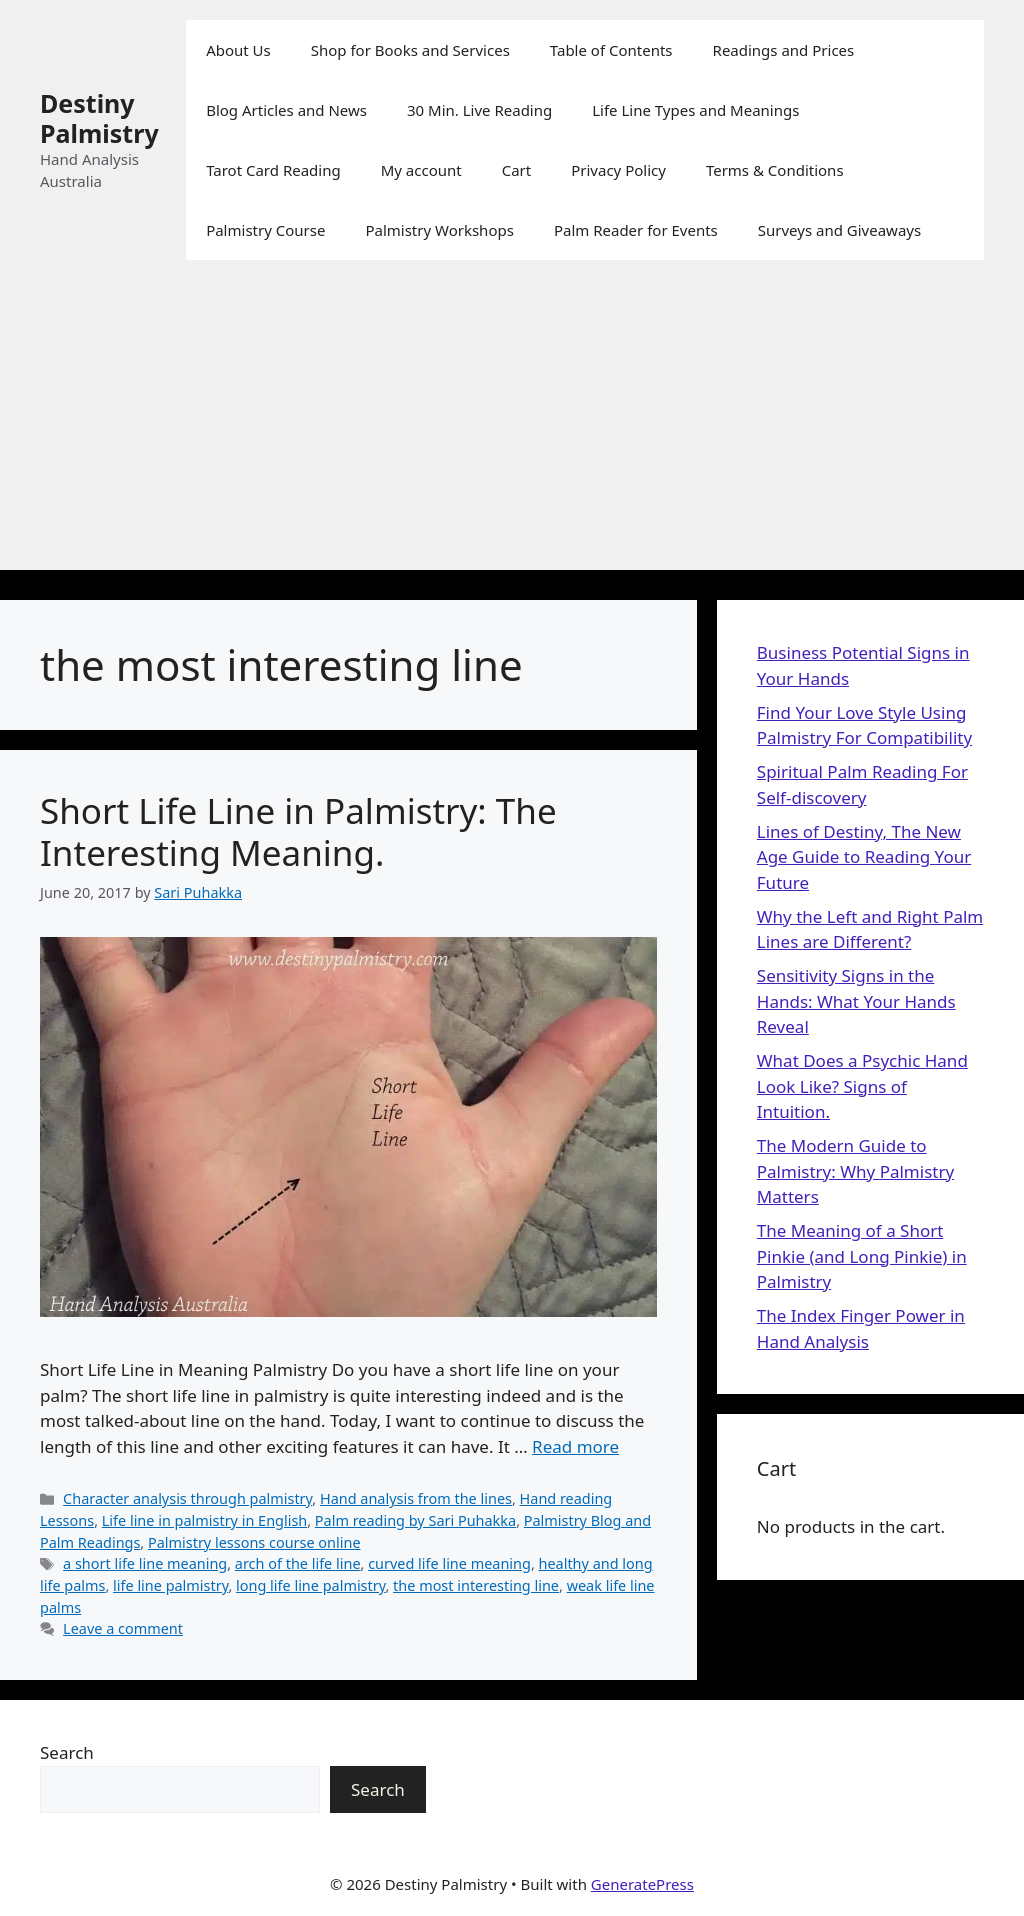 Image resolution: width=1024 pixels, height=1916 pixels. I want to click on What Does a Psychic Hand Look Like? Signs of Intuition., so click(862, 1086).